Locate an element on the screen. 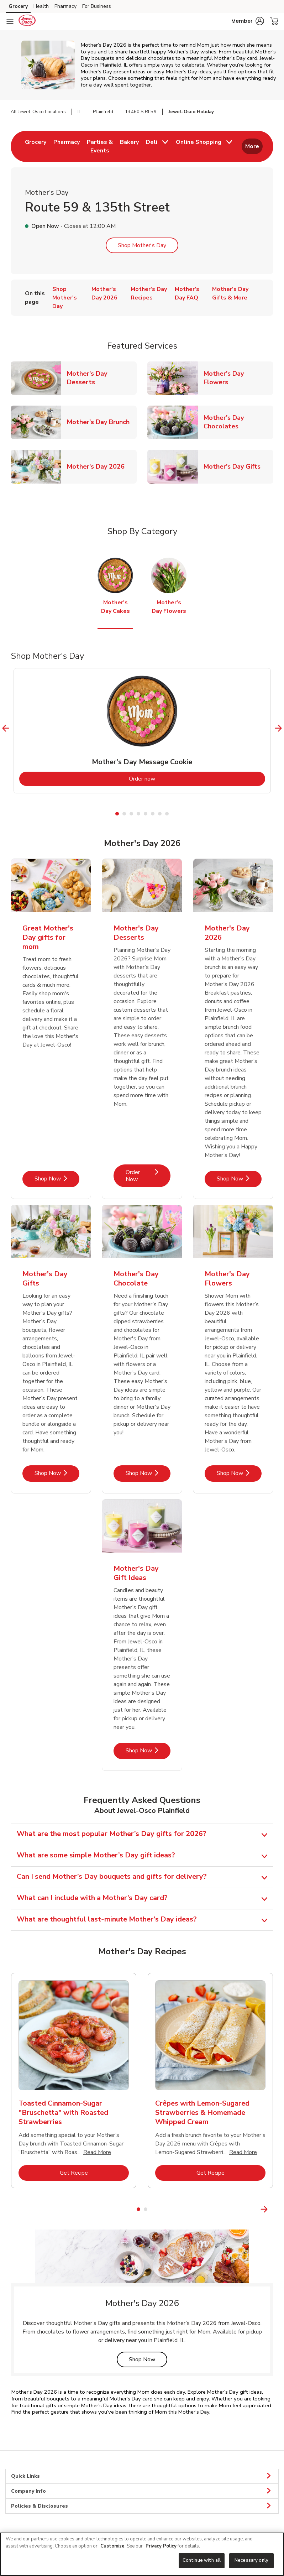 This screenshot has height=2576, width=284. Mother's Day Chocolates is located at coordinates (238, 422).